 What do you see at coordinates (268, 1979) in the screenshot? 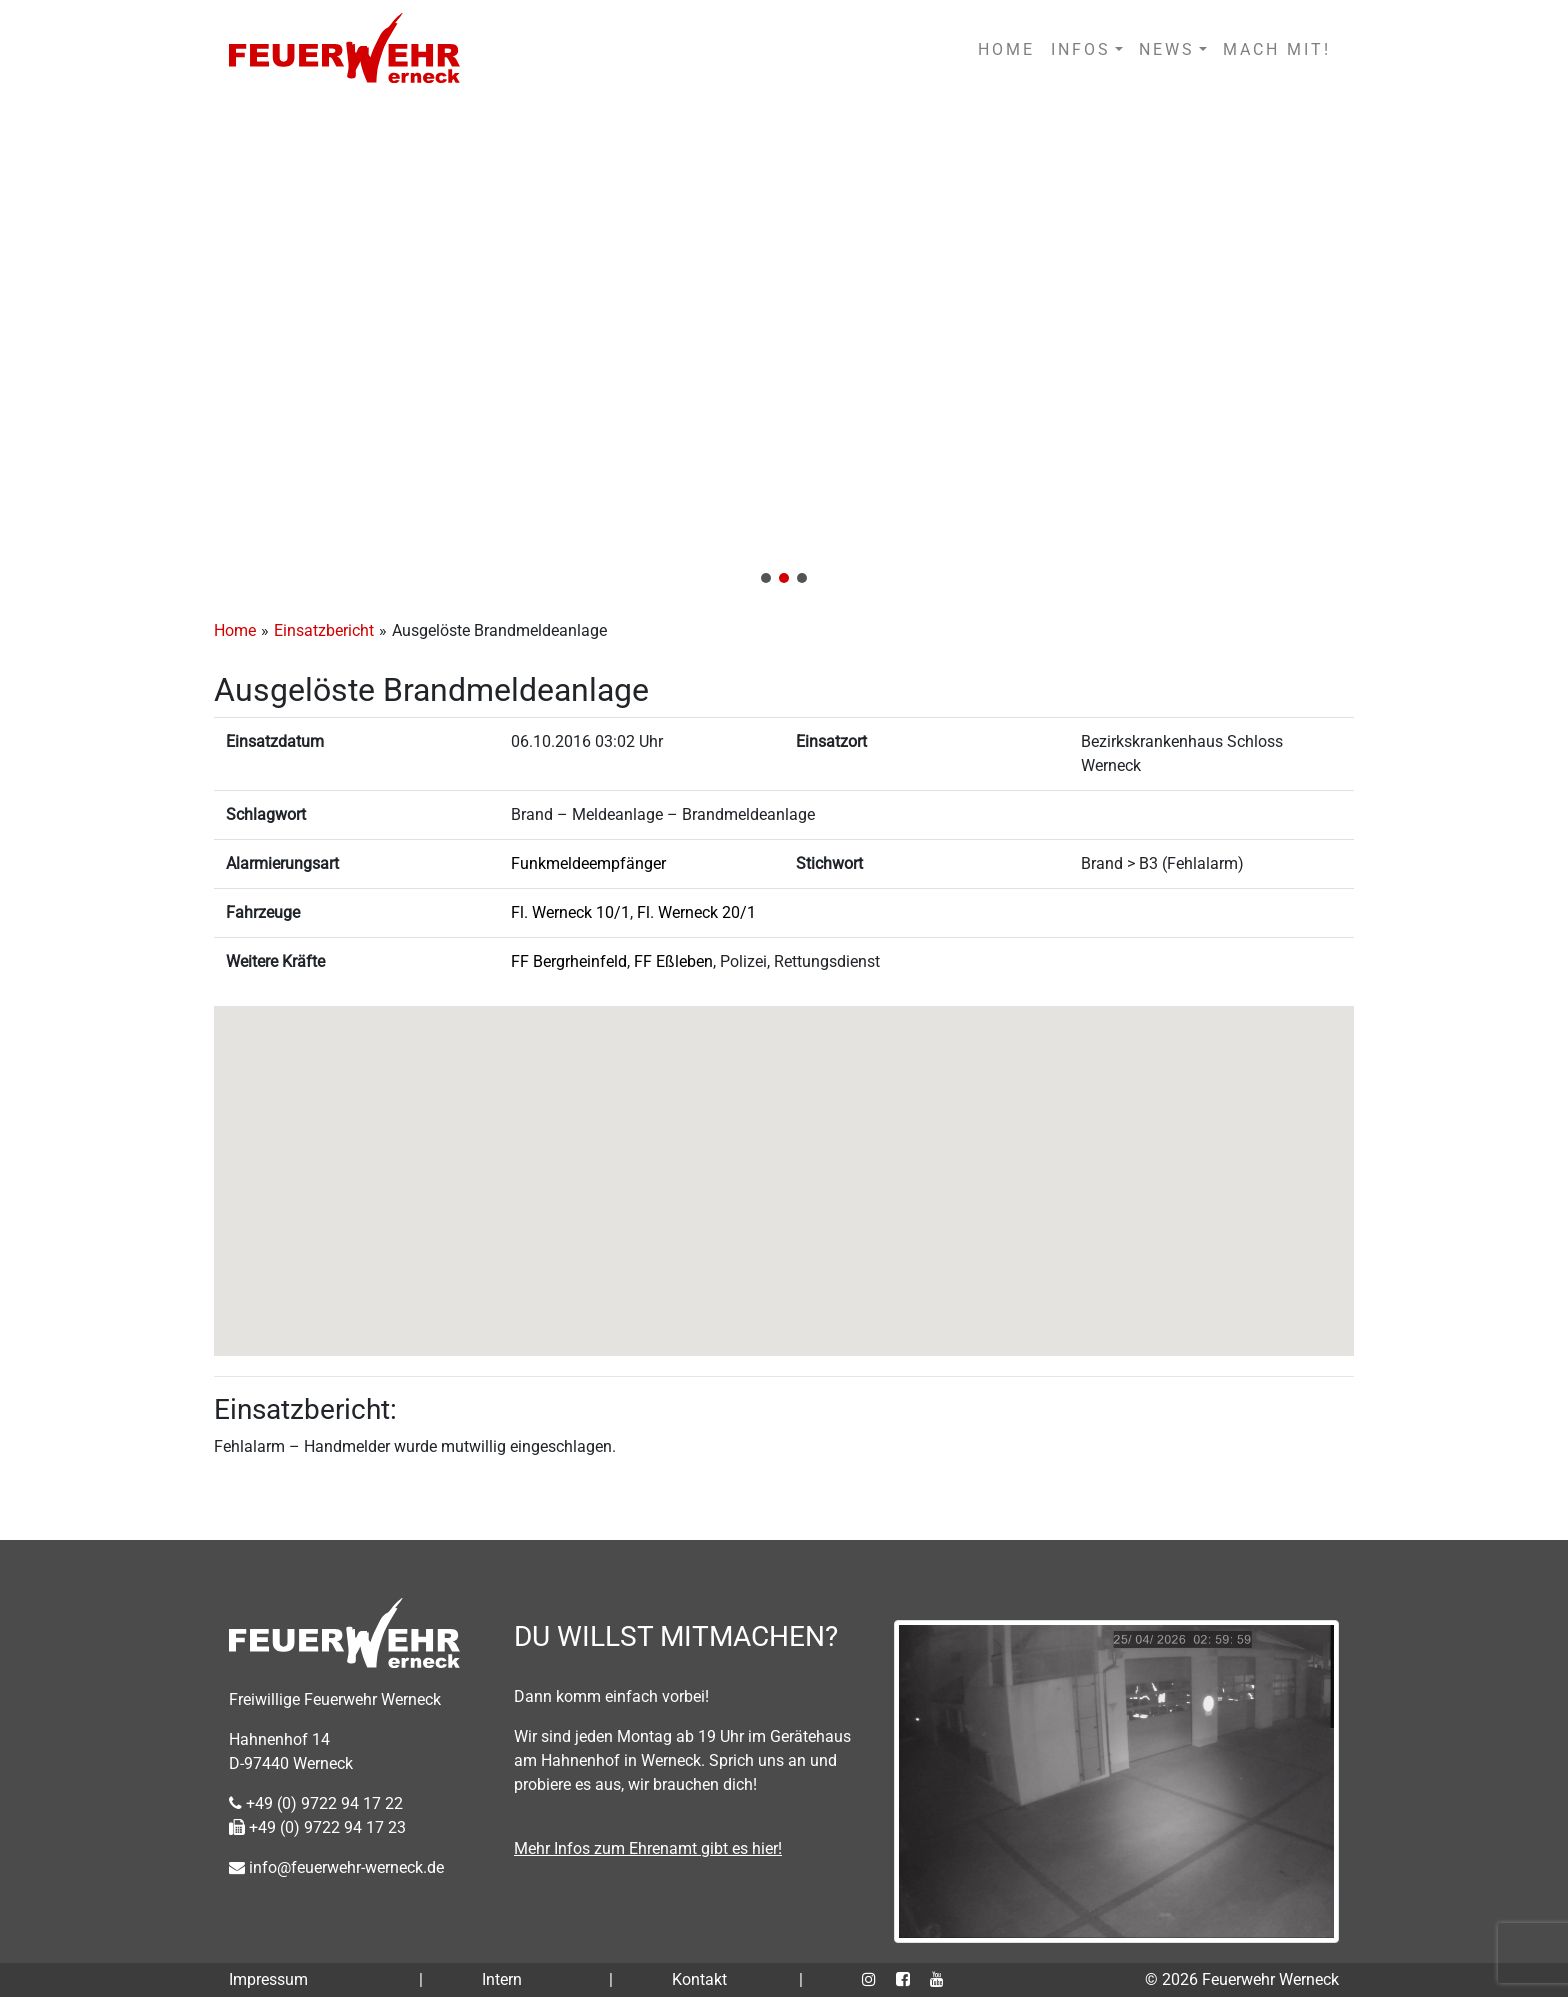
I see `Impressum` at bounding box center [268, 1979].